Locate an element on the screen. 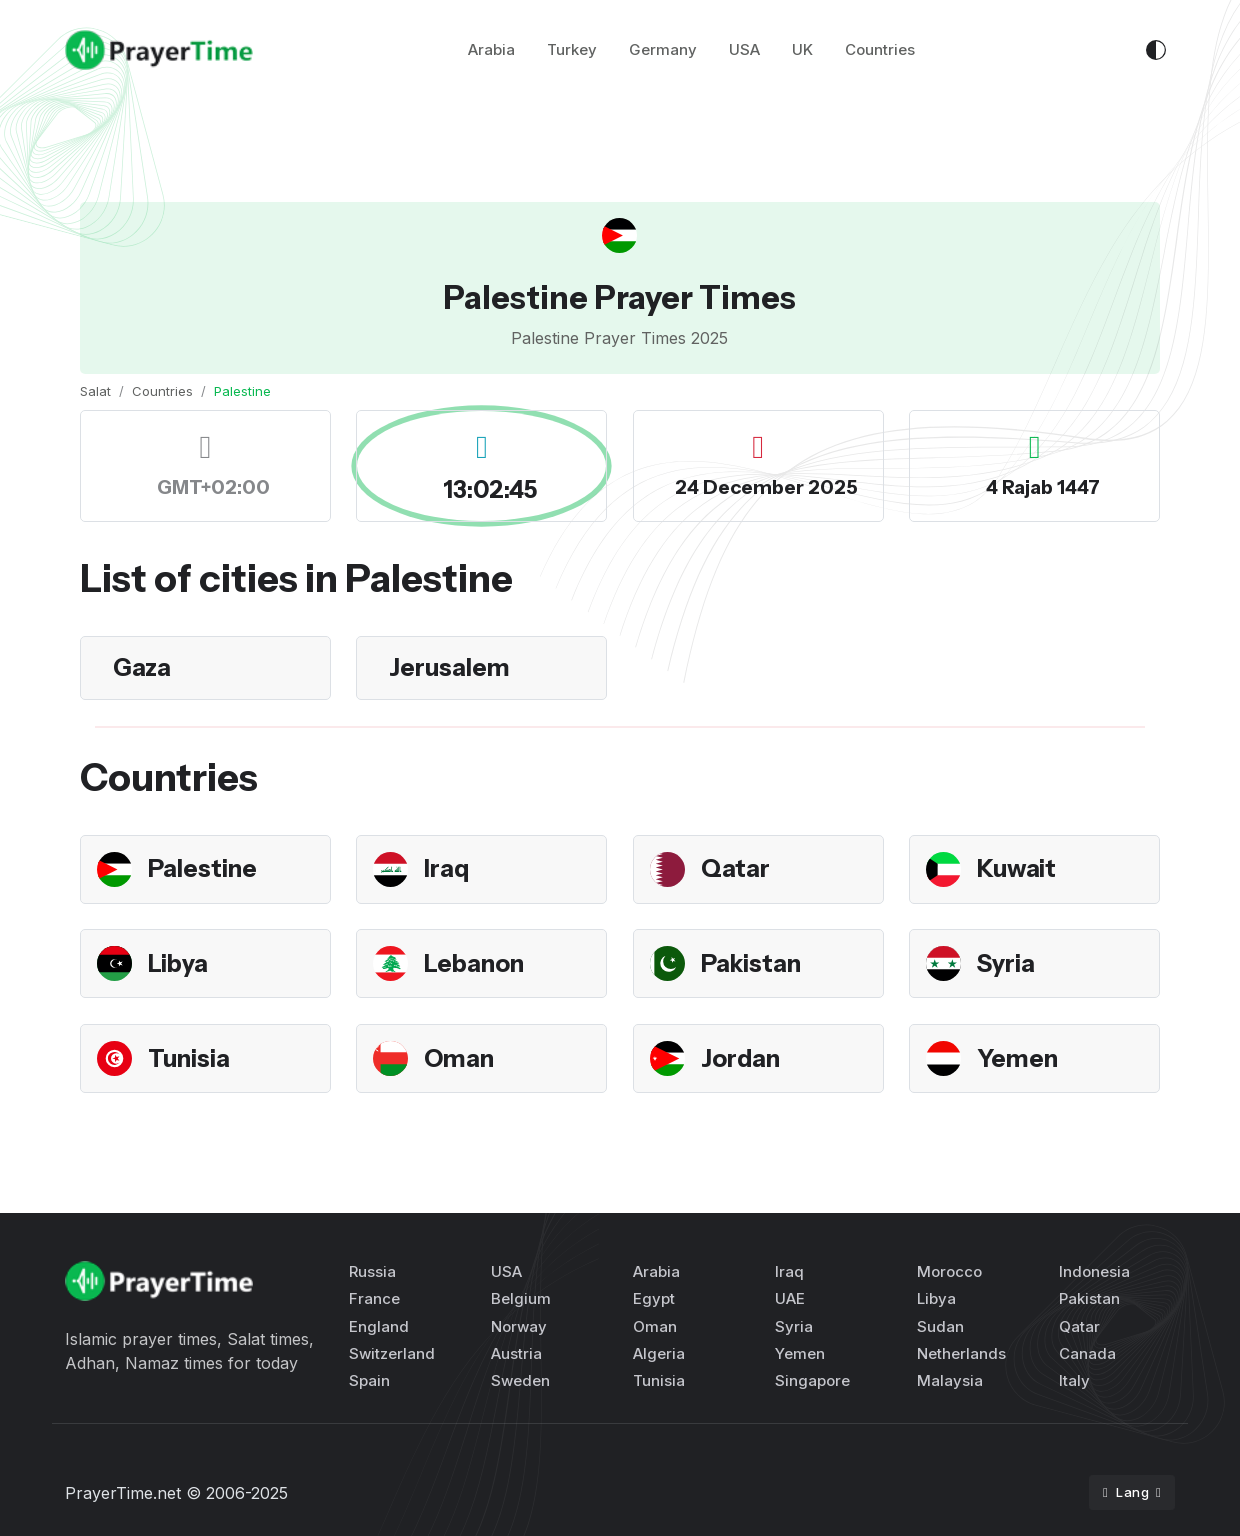 This screenshot has height=1536, width=1240. Singapore is located at coordinates (812, 1380).